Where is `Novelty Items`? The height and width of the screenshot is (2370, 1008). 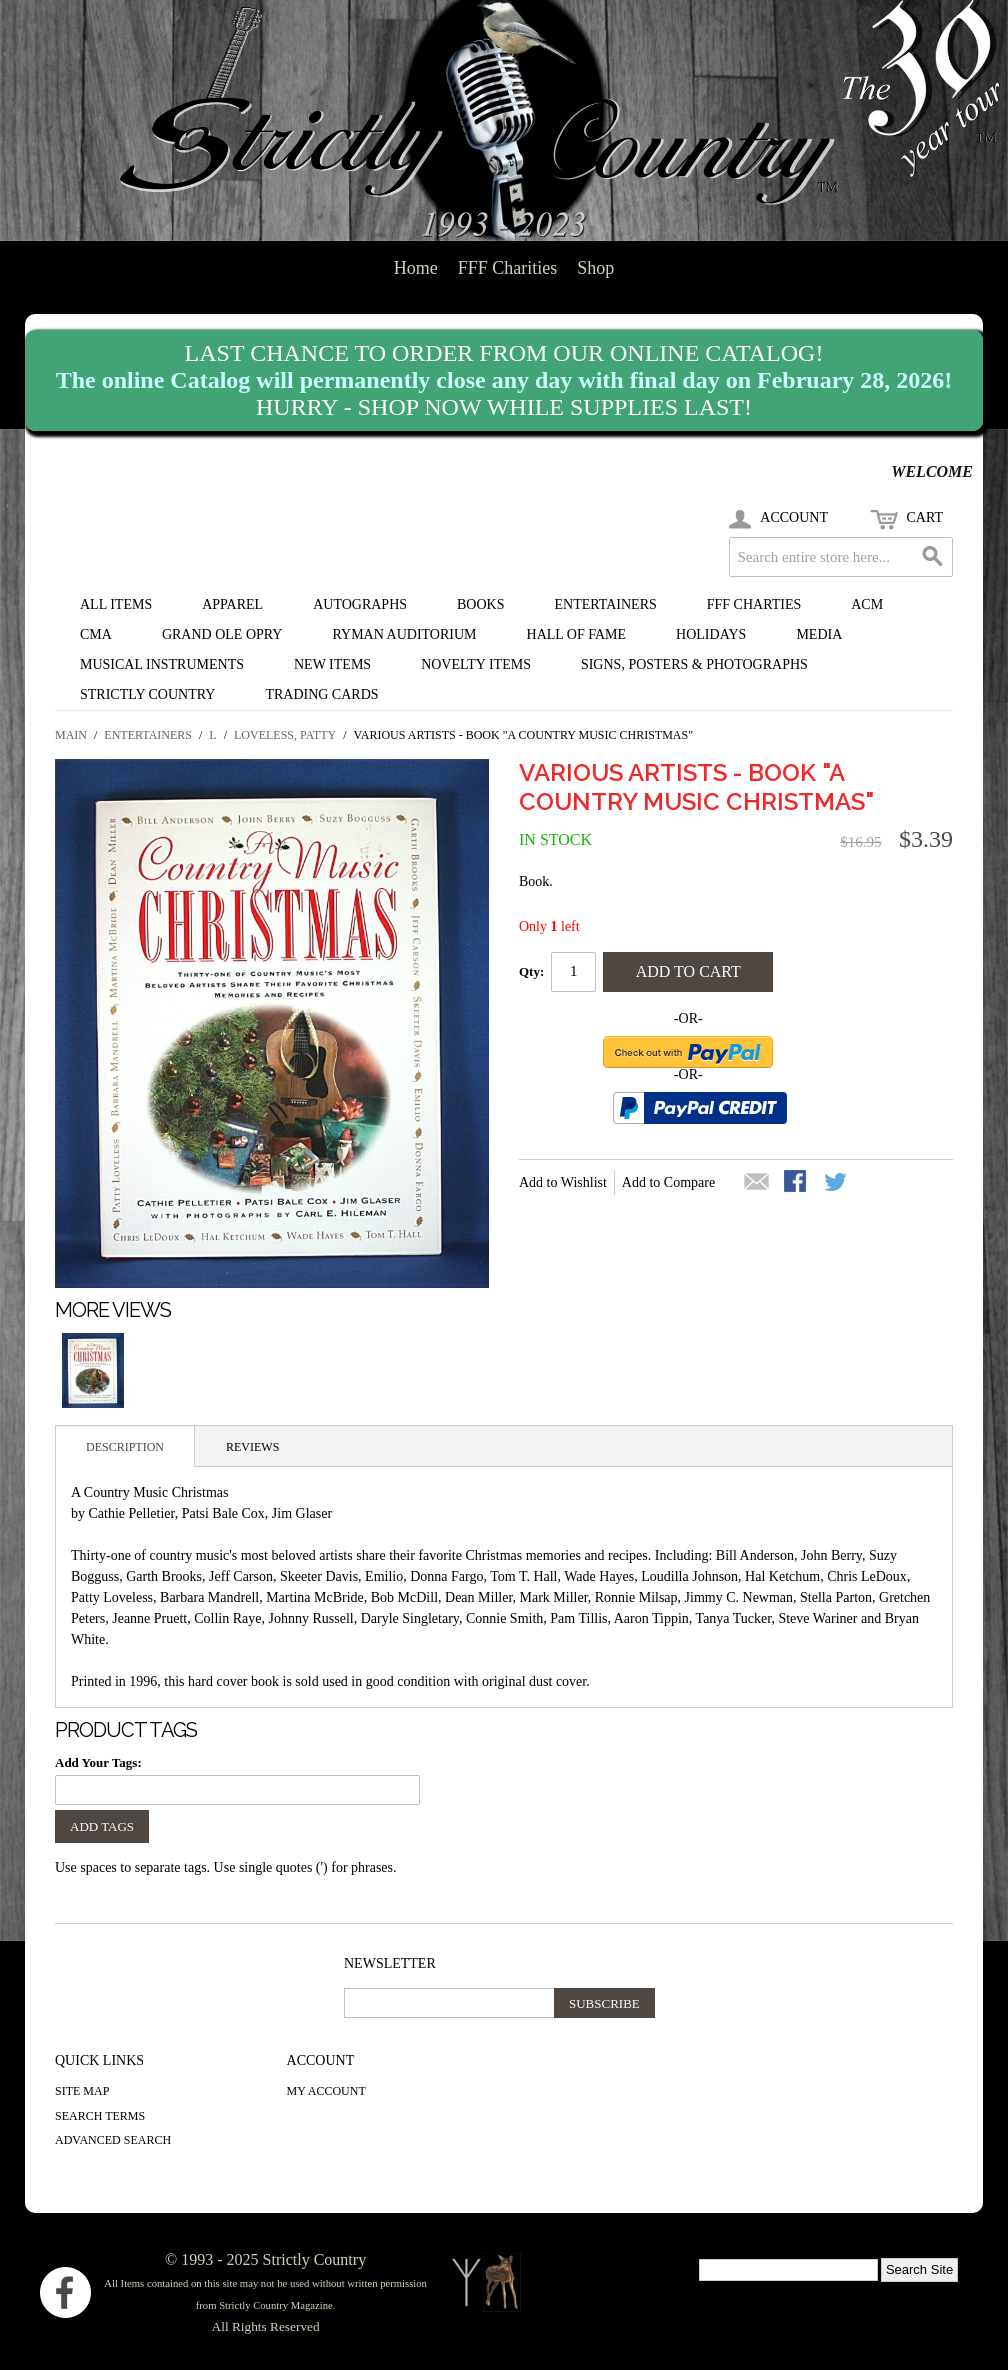
Novelty Items is located at coordinates (476, 664).